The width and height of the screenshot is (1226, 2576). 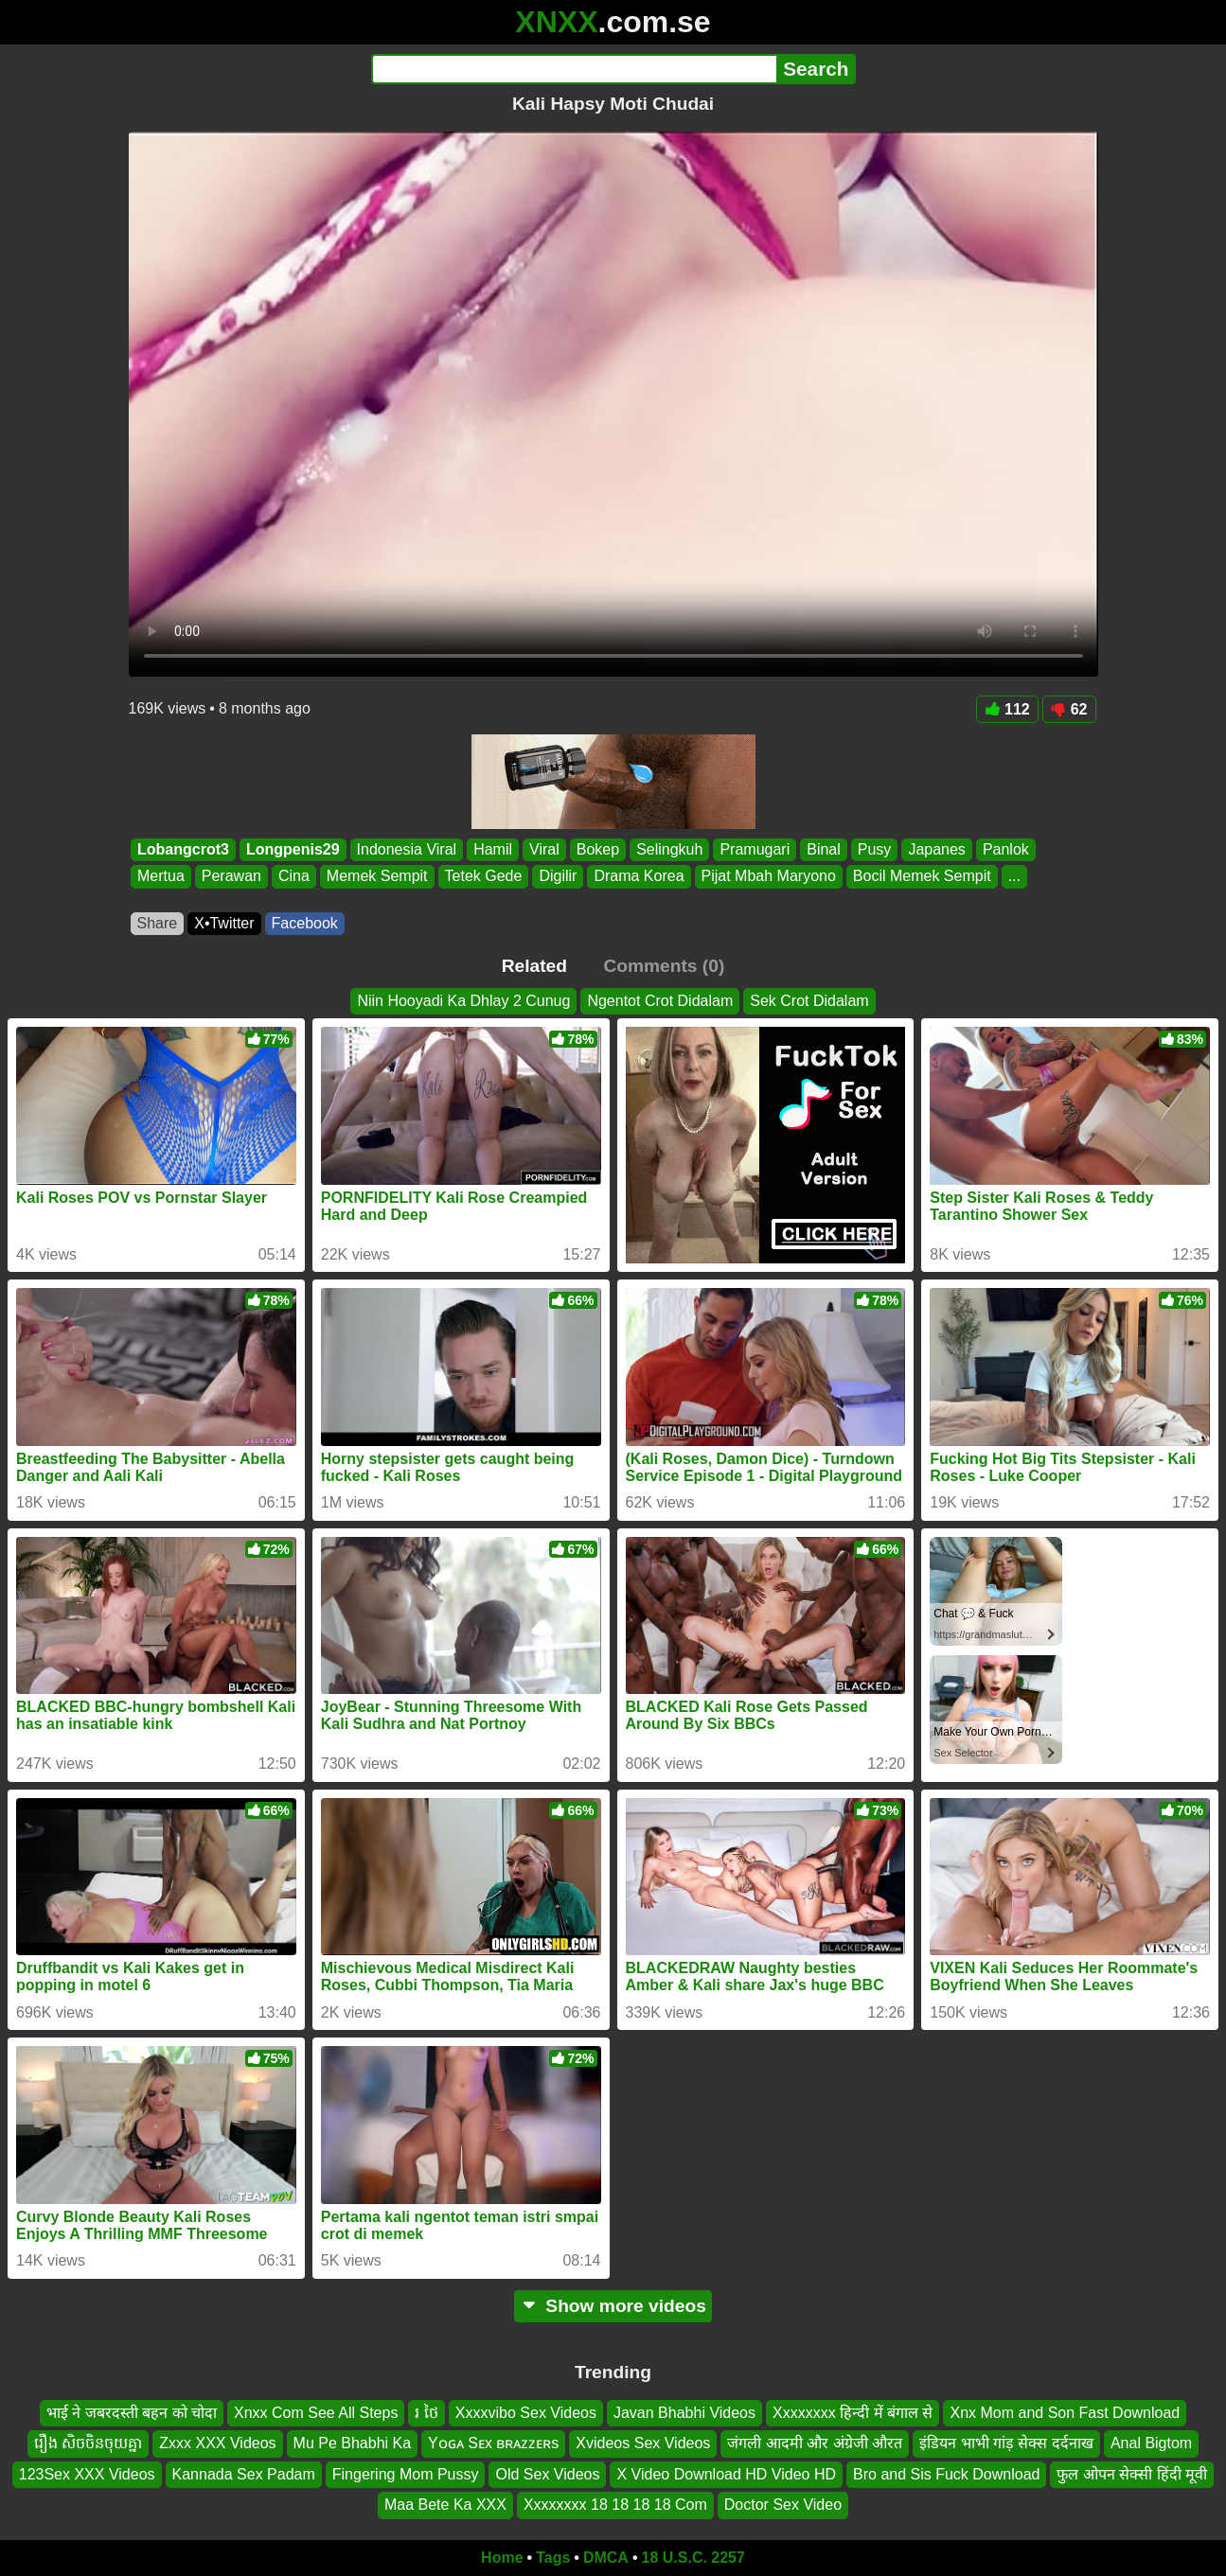 What do you see at coordinates (293, 877) in the screenshot?
I see `Cina` at bounding box center [293, 877].